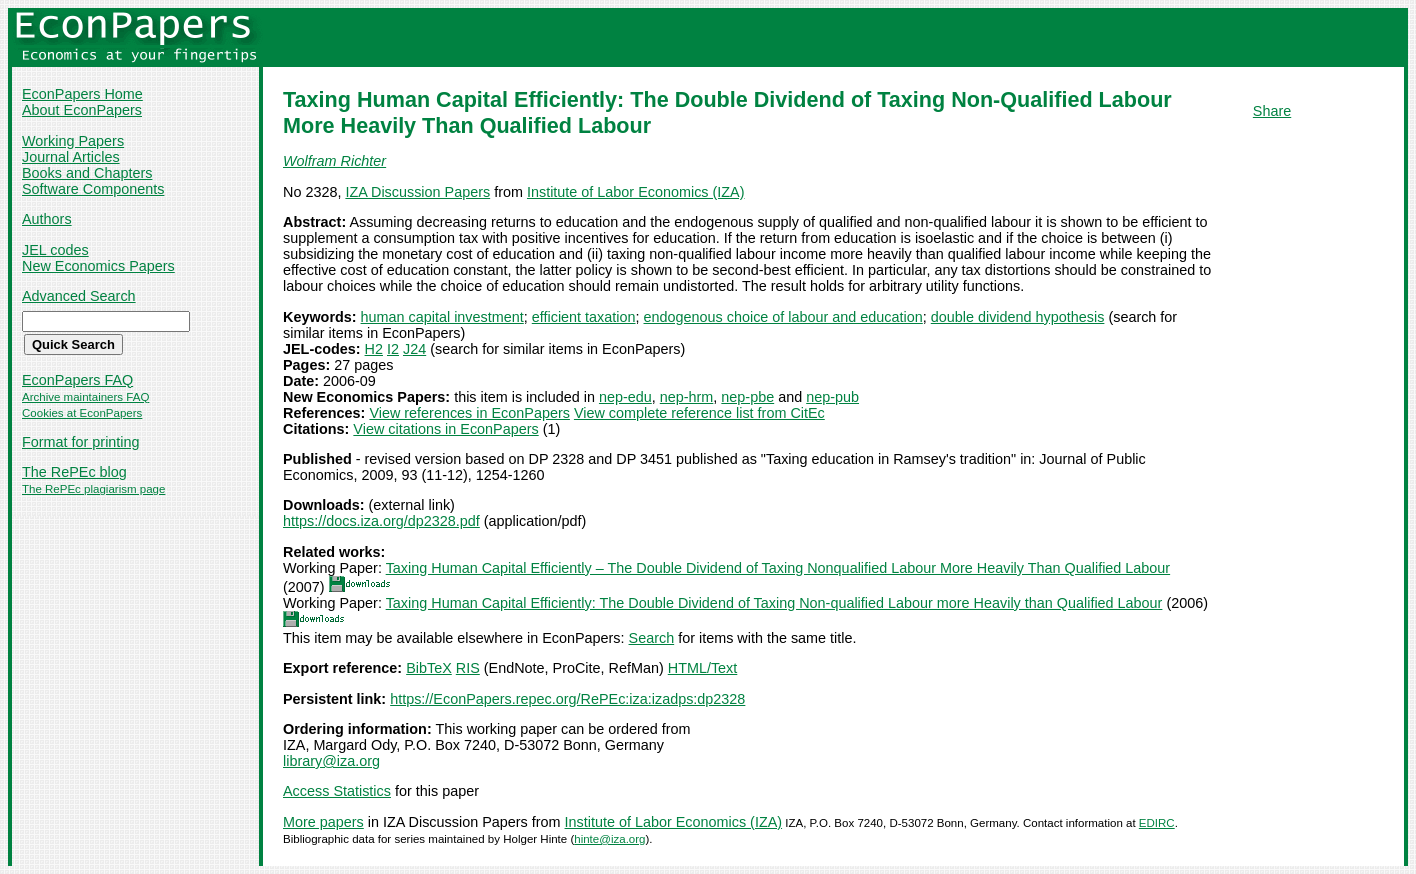 Image resolution: width=1416 pixels, height=874 pixels. Describe the element at coordinates (774, 603) in the screenshot. I see `Taxing Human Capital Efficiently: The Double Dividend of Taxing Non-qualified Labour more Heavily than Qualified Labour` at that location.